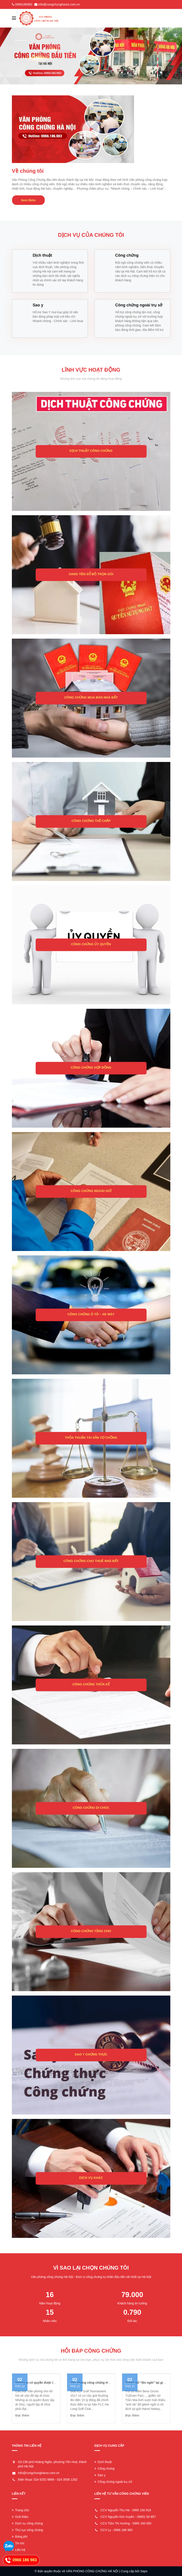  I want to click on CÔNG CHỨNG ỦY QUYỀN, so click(91, 944).